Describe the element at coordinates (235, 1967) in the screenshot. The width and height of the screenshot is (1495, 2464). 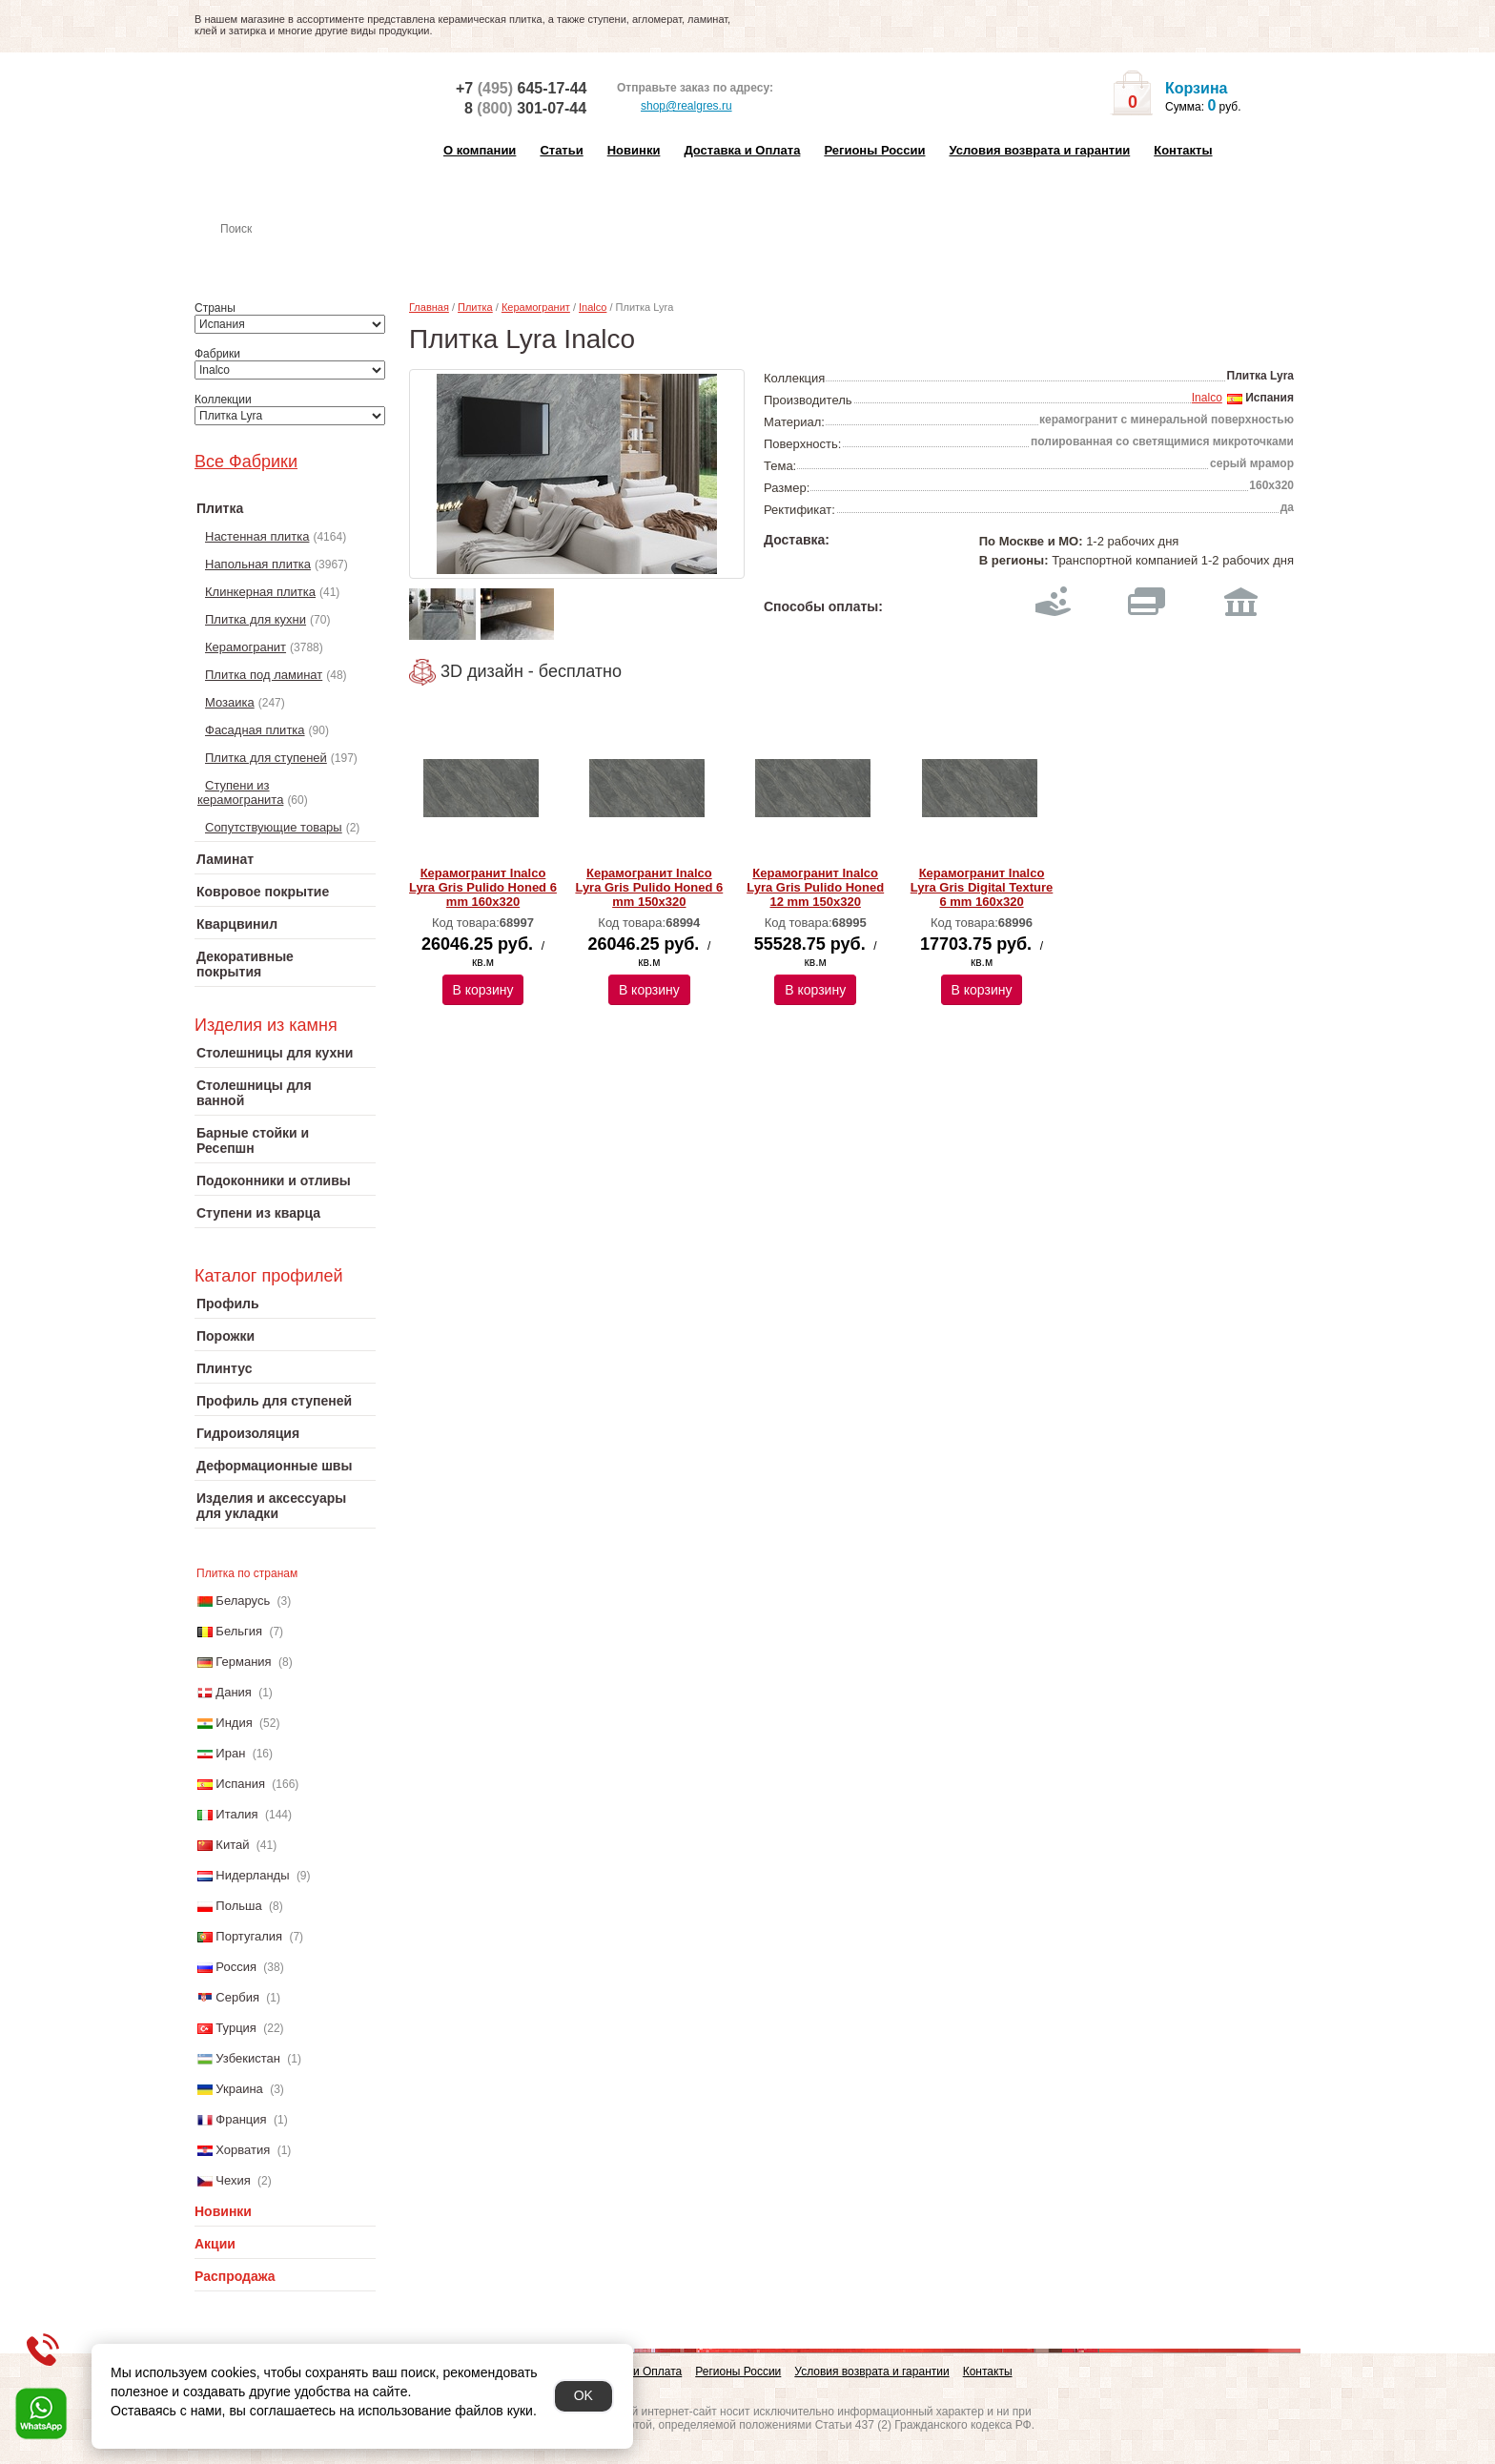
I see `Россия` at that location.